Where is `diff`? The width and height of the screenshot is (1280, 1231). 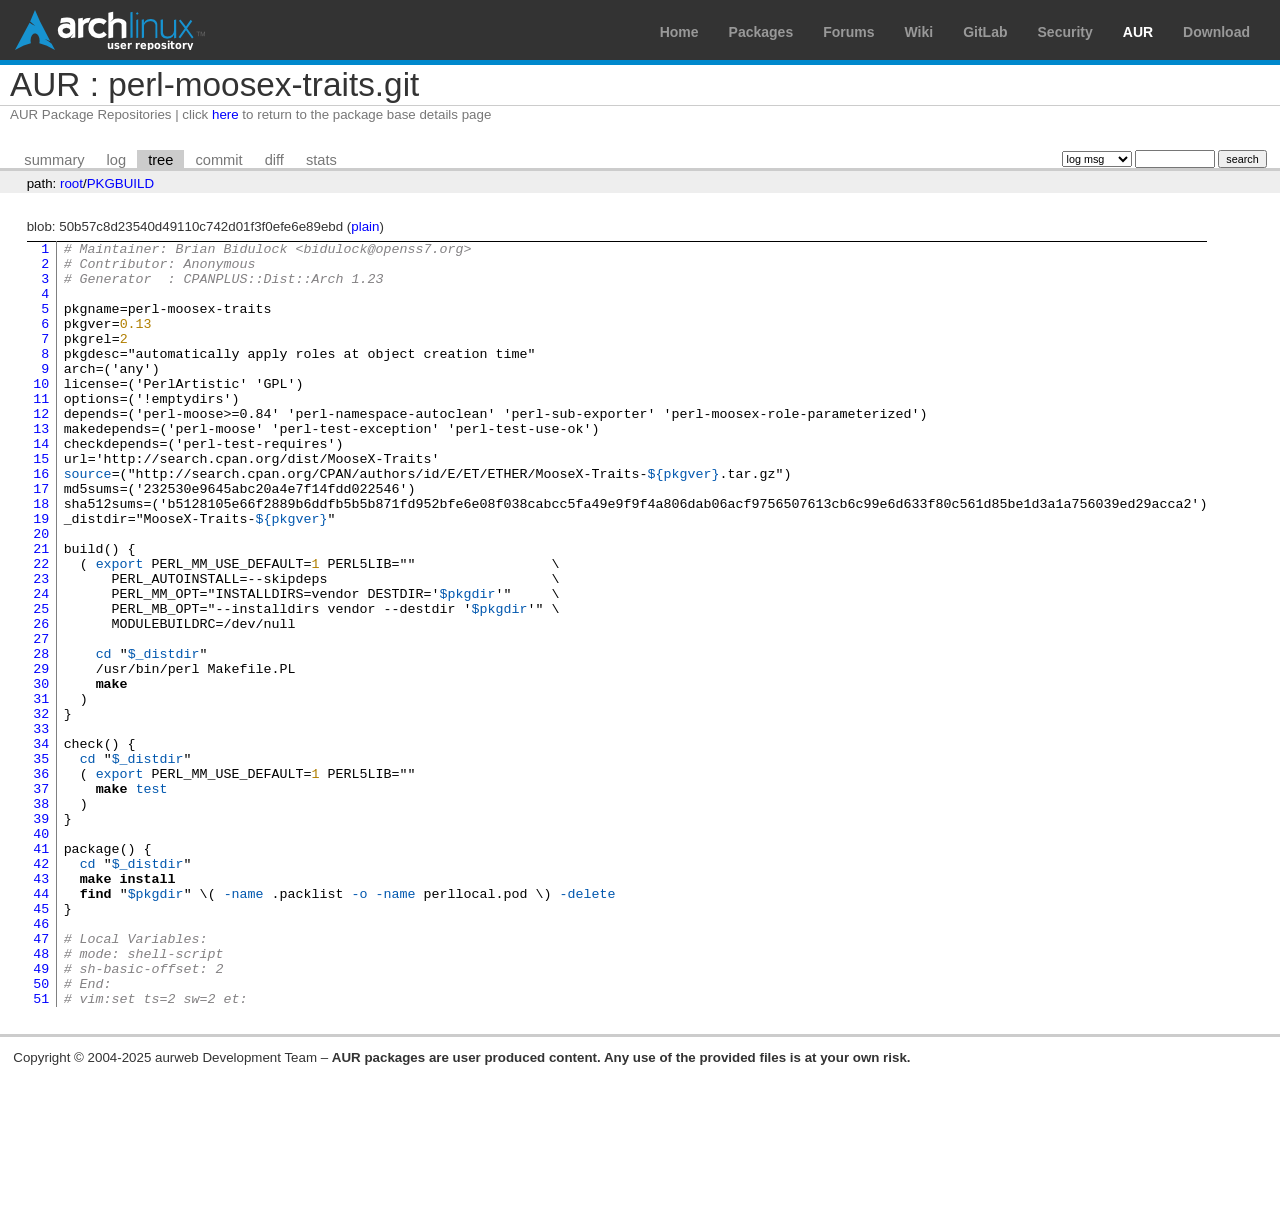 diff is located at coordinates (274, 160).